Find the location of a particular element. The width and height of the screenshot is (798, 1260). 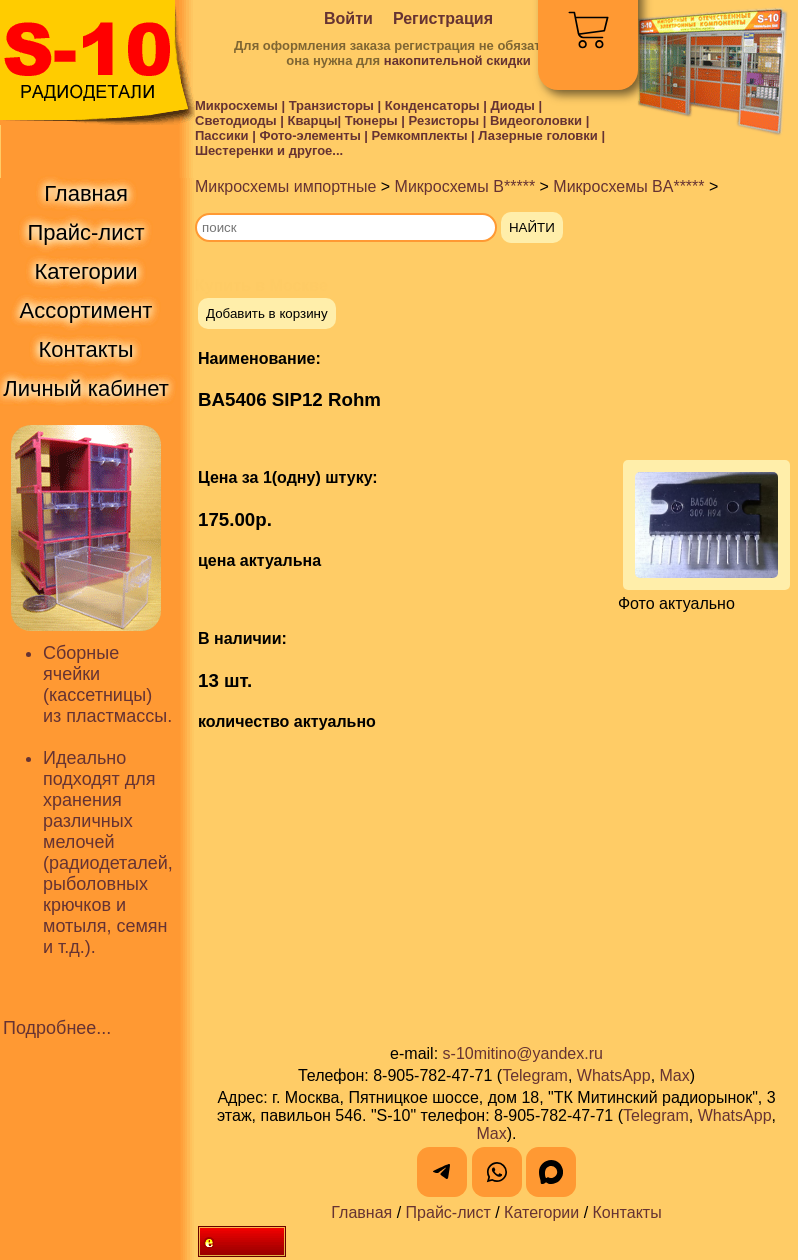

Главная is located at coordinates (361, 1212).